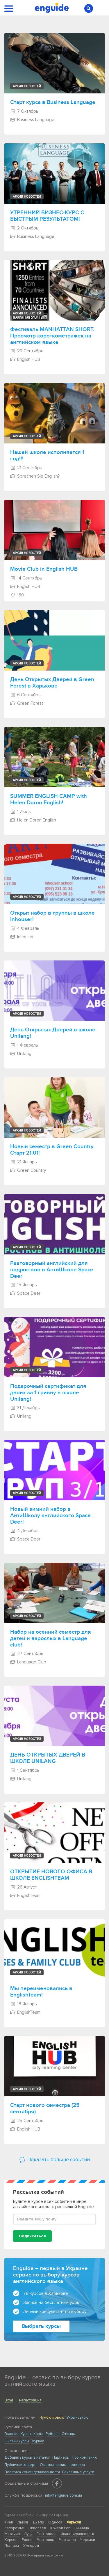  I want to click on Житомир, so click(12, 2534).